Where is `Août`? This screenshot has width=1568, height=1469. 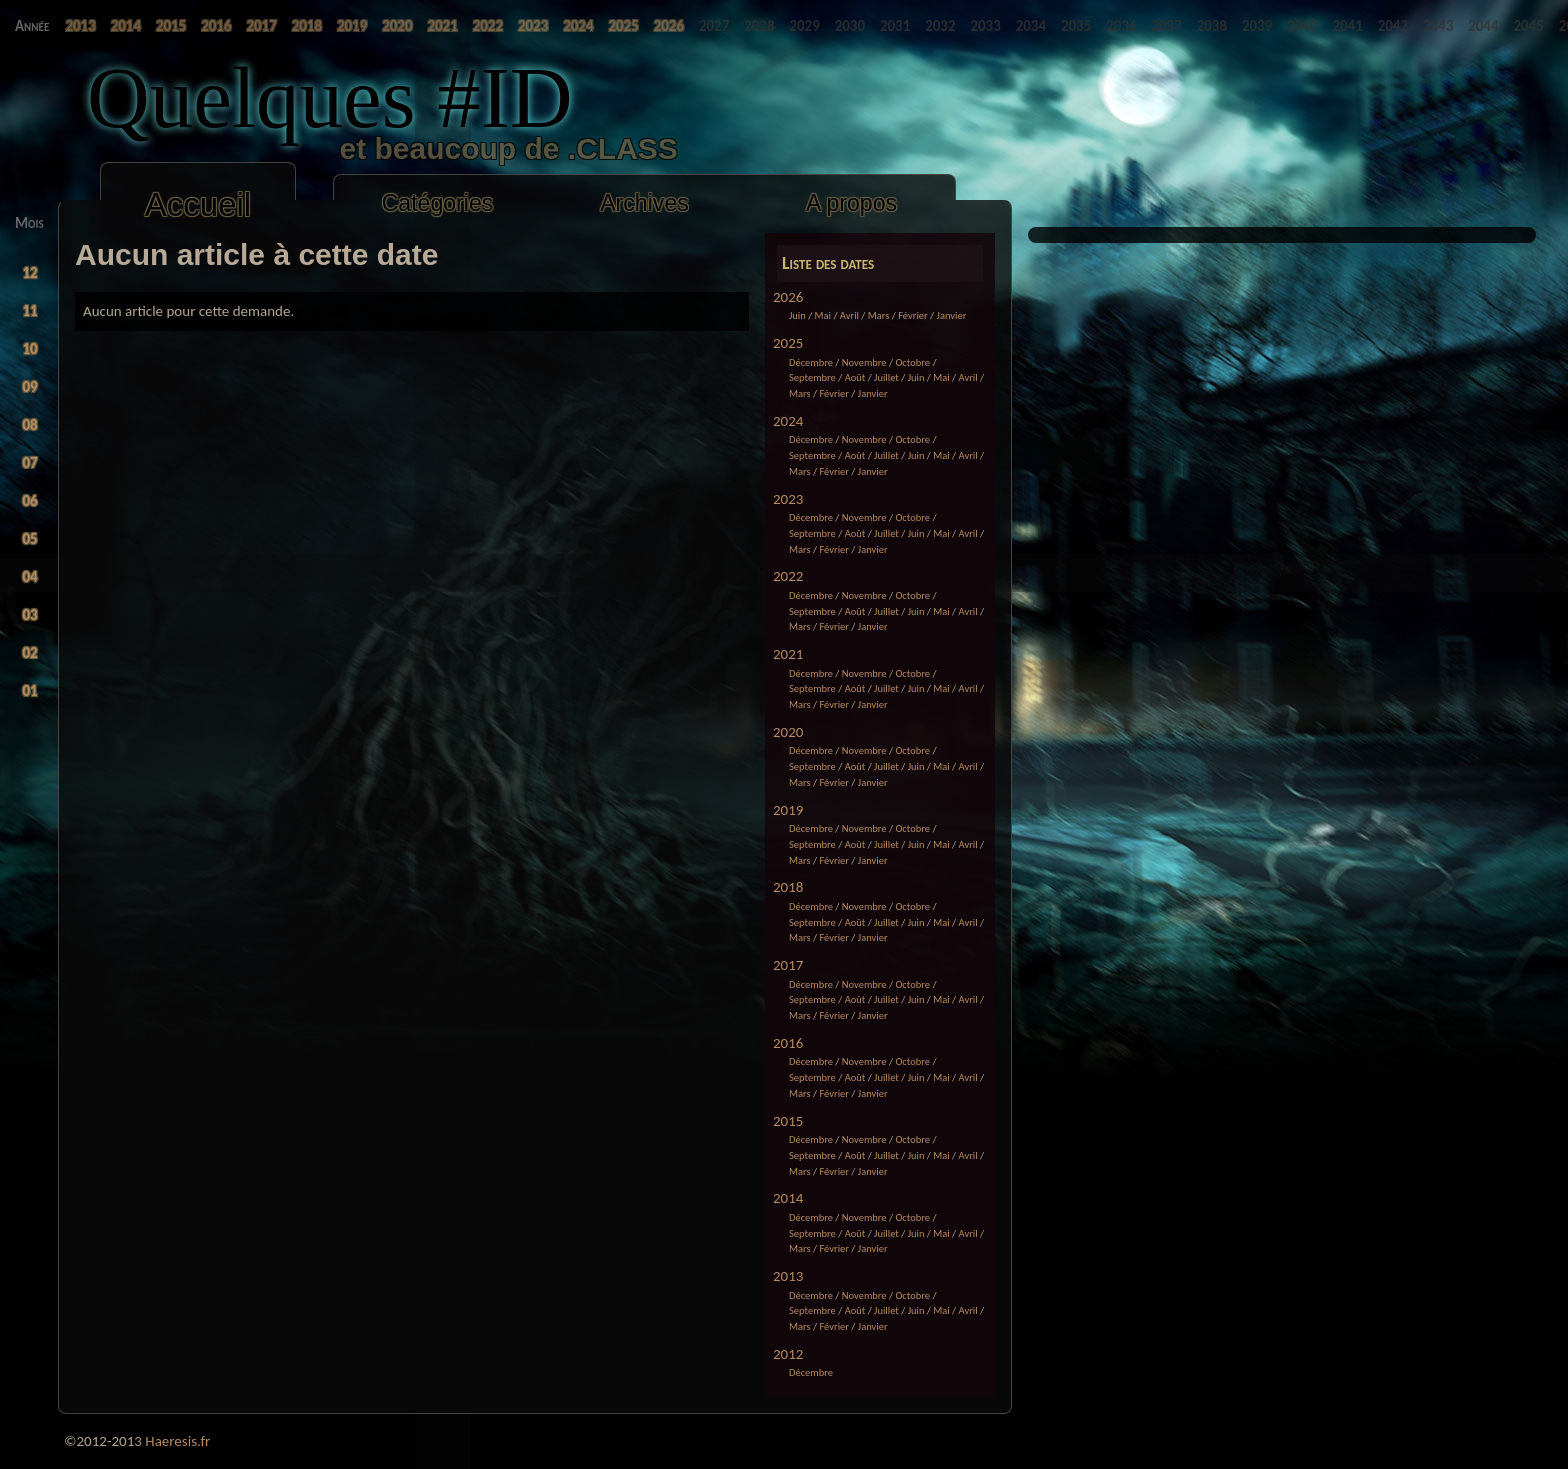
Août is located at coordinates (855, 377).